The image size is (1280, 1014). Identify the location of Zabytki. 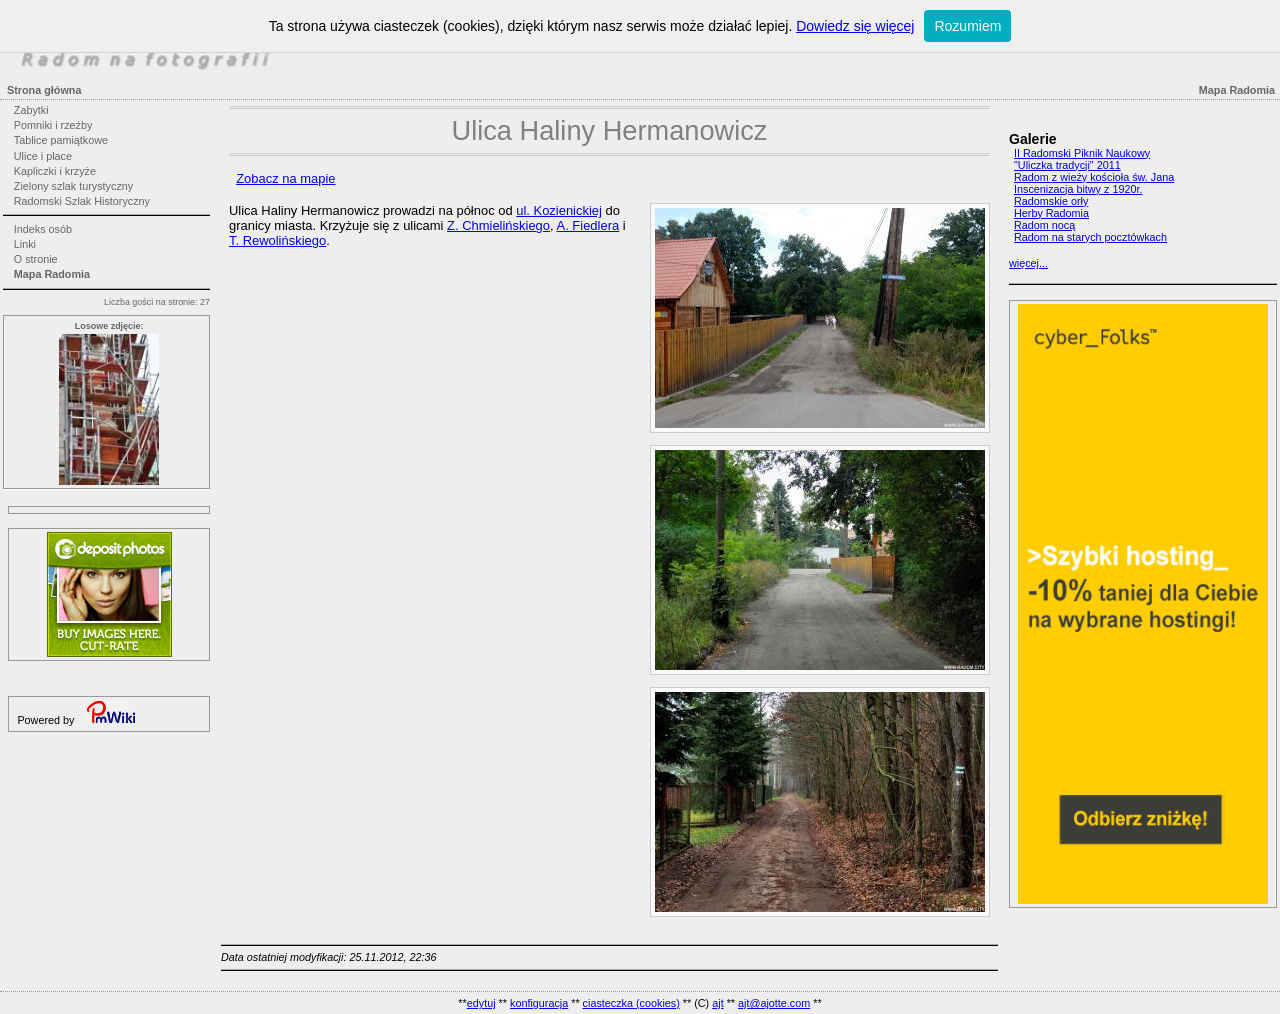
(31, 110).